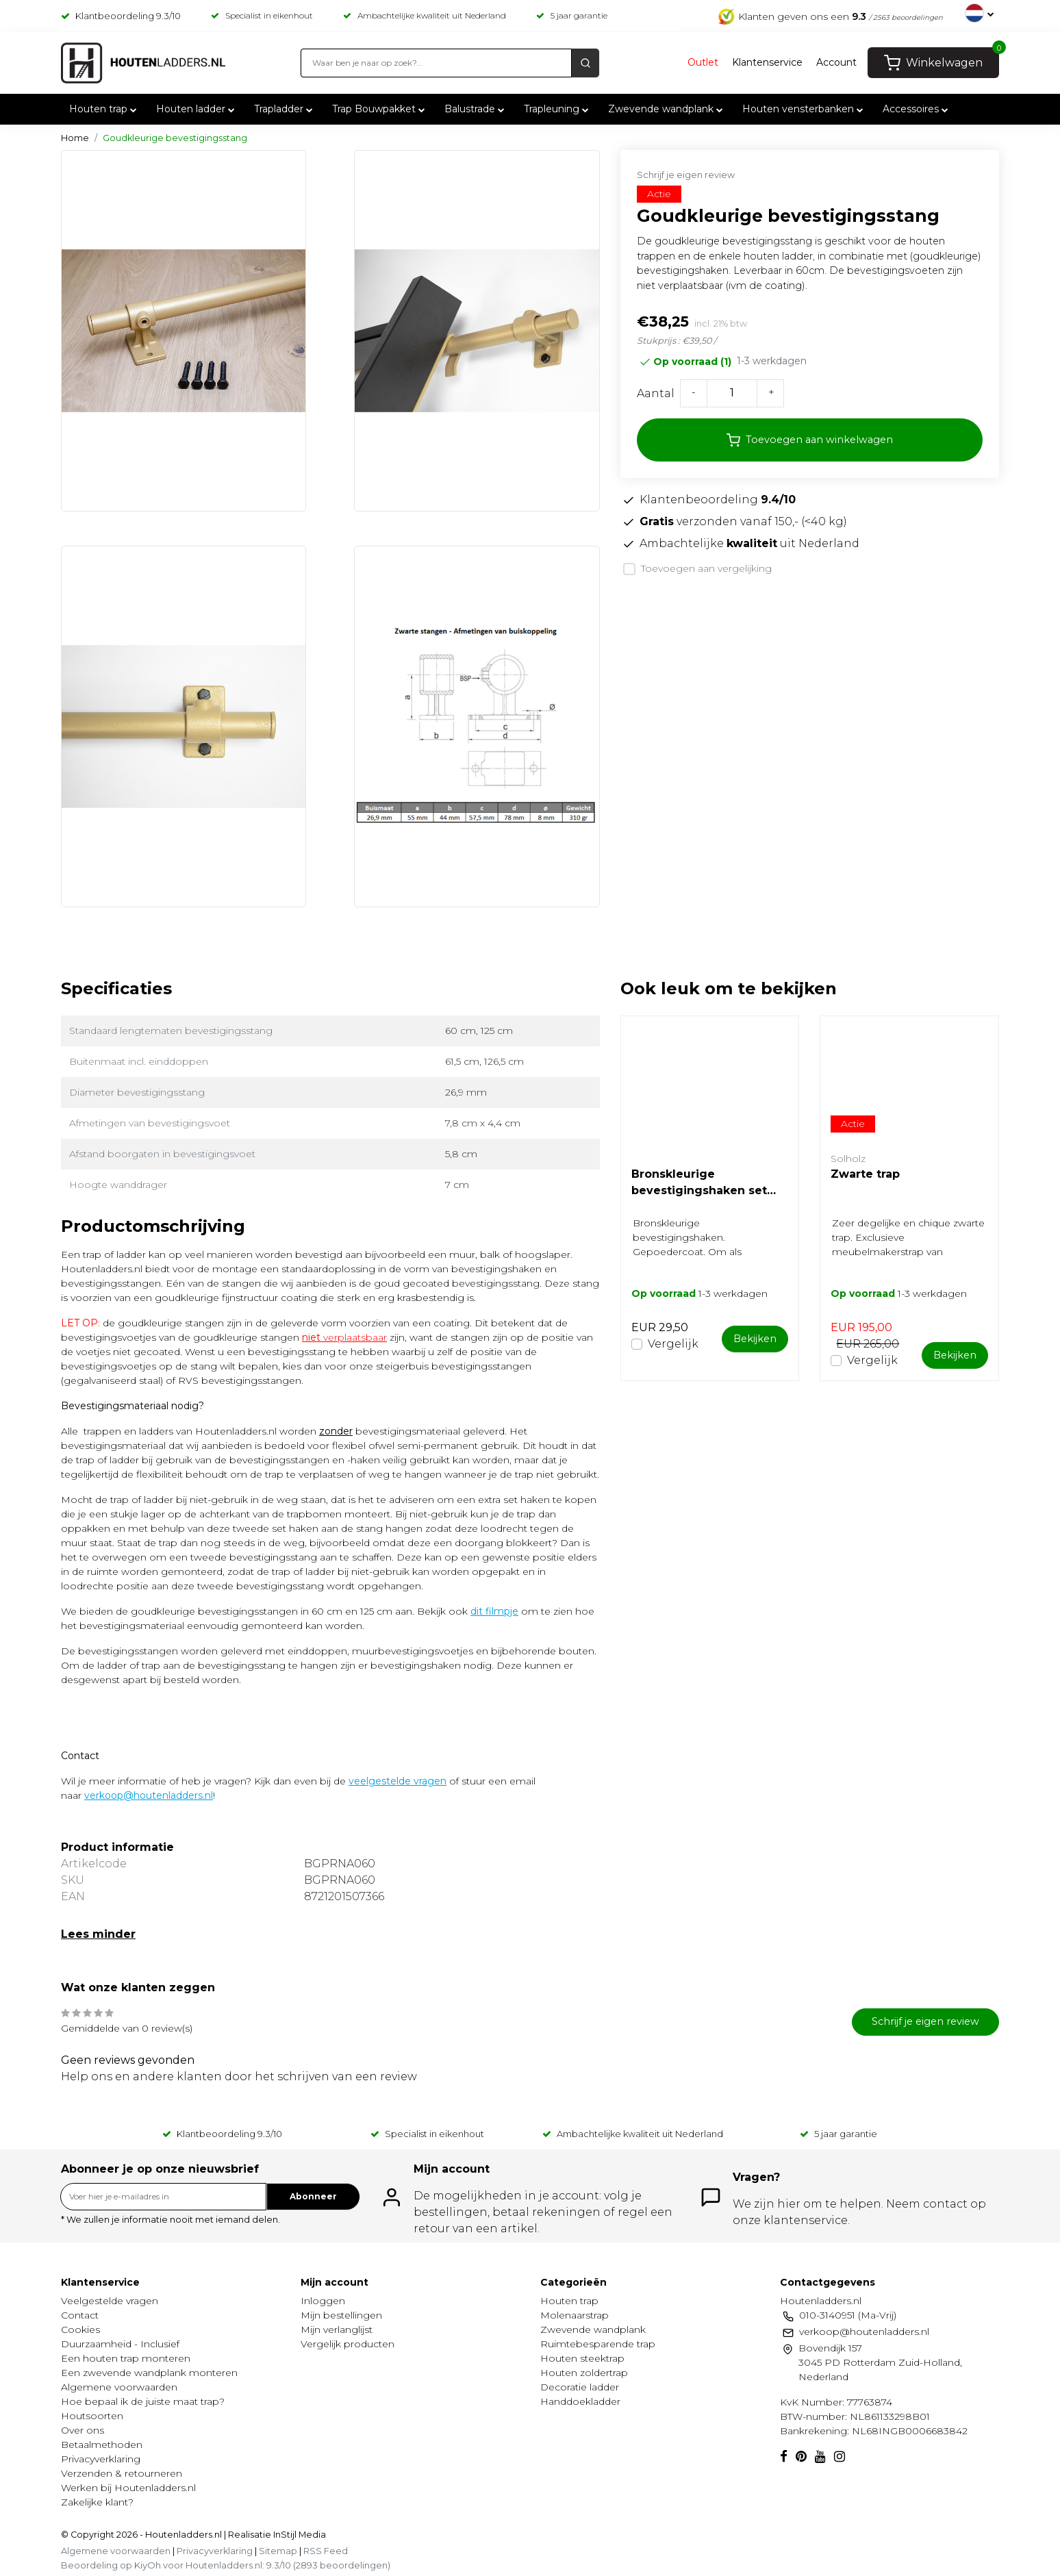 This screenshot has height=2576, width=1060. I want to click on Houten vensterbanken, so click(804, 109).